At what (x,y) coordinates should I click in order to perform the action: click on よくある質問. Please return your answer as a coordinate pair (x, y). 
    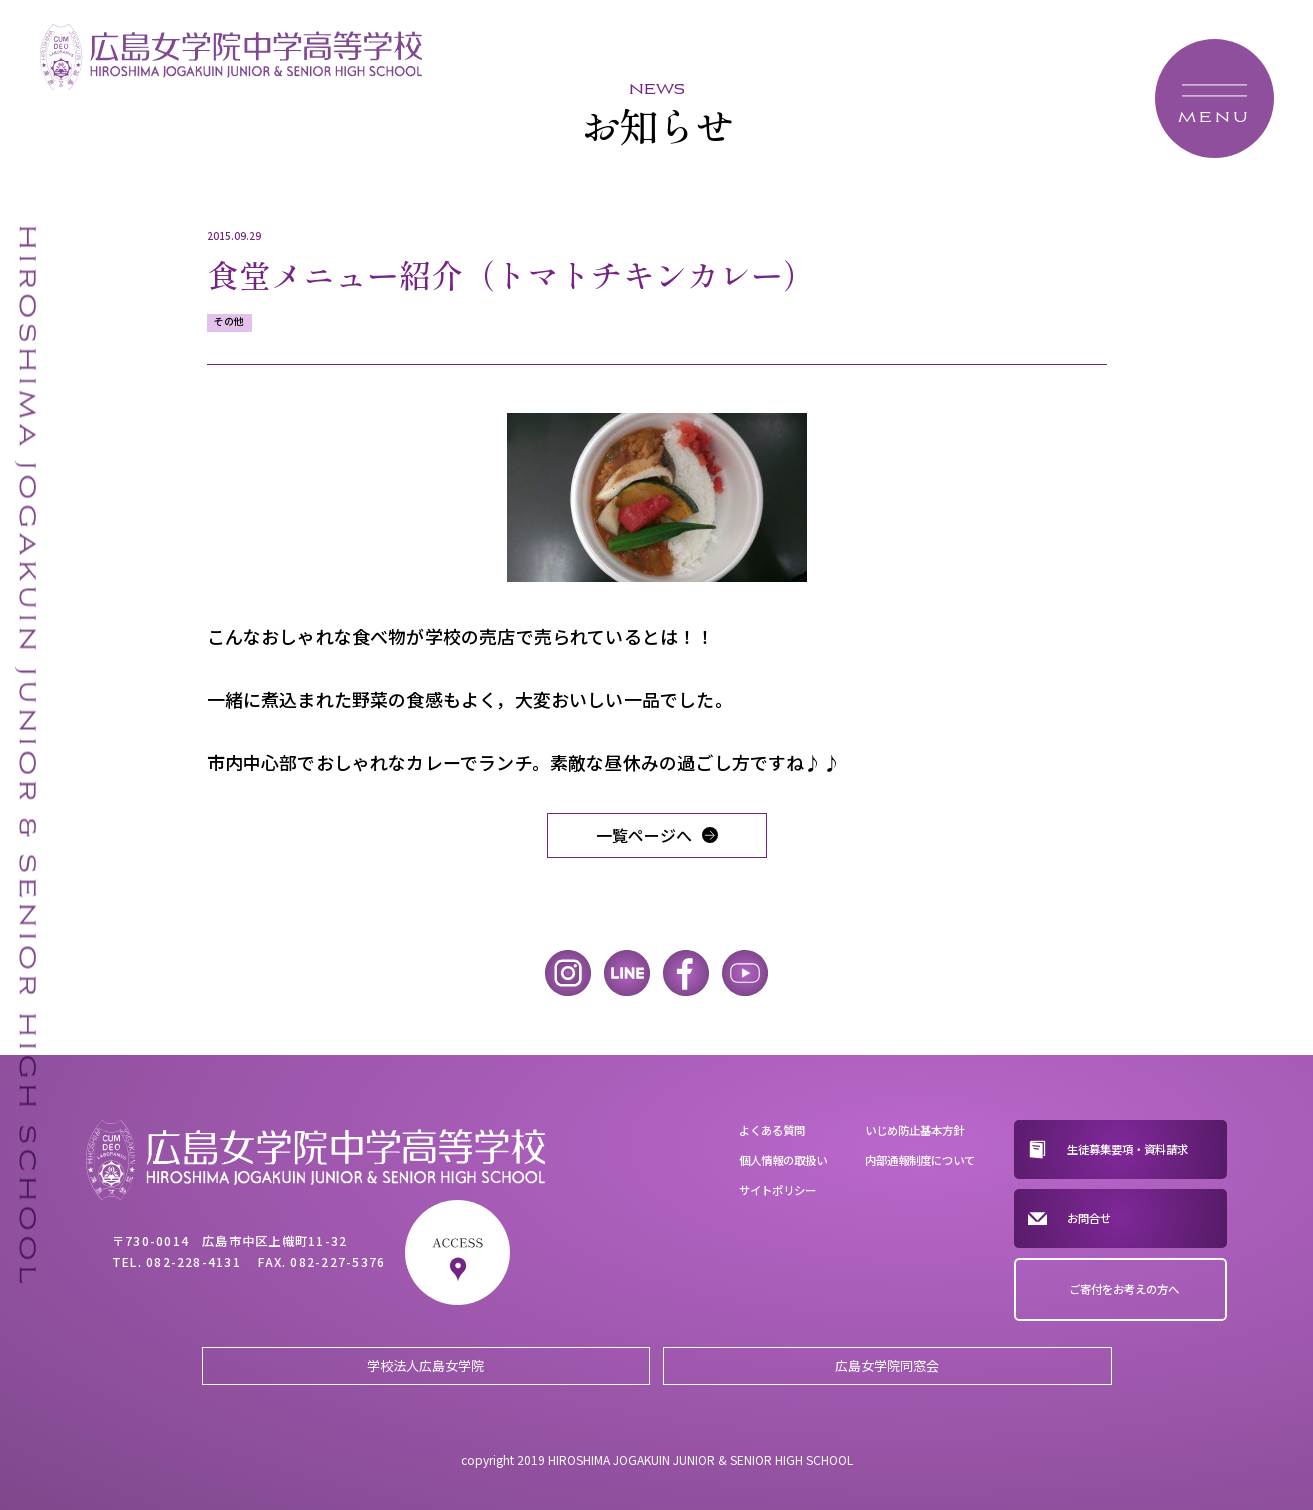
    Looking at the image, I should click on (772, 1130).